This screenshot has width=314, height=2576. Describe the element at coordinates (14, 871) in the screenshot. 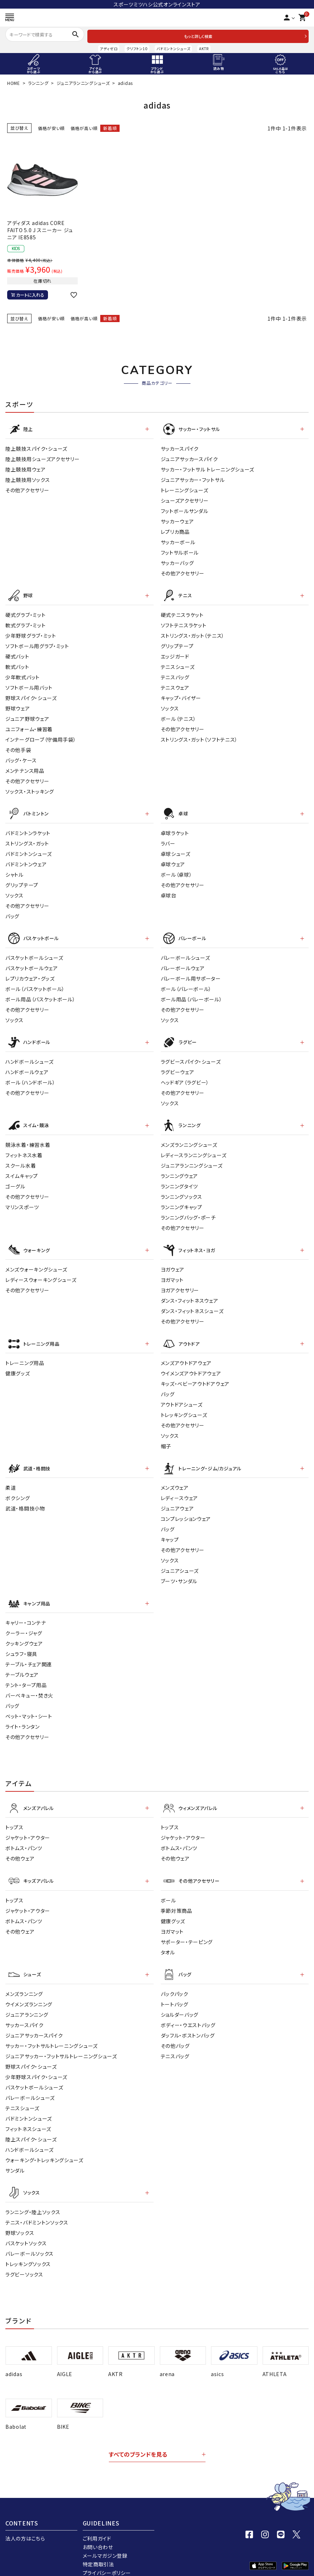

I see `シャトル` at that location.